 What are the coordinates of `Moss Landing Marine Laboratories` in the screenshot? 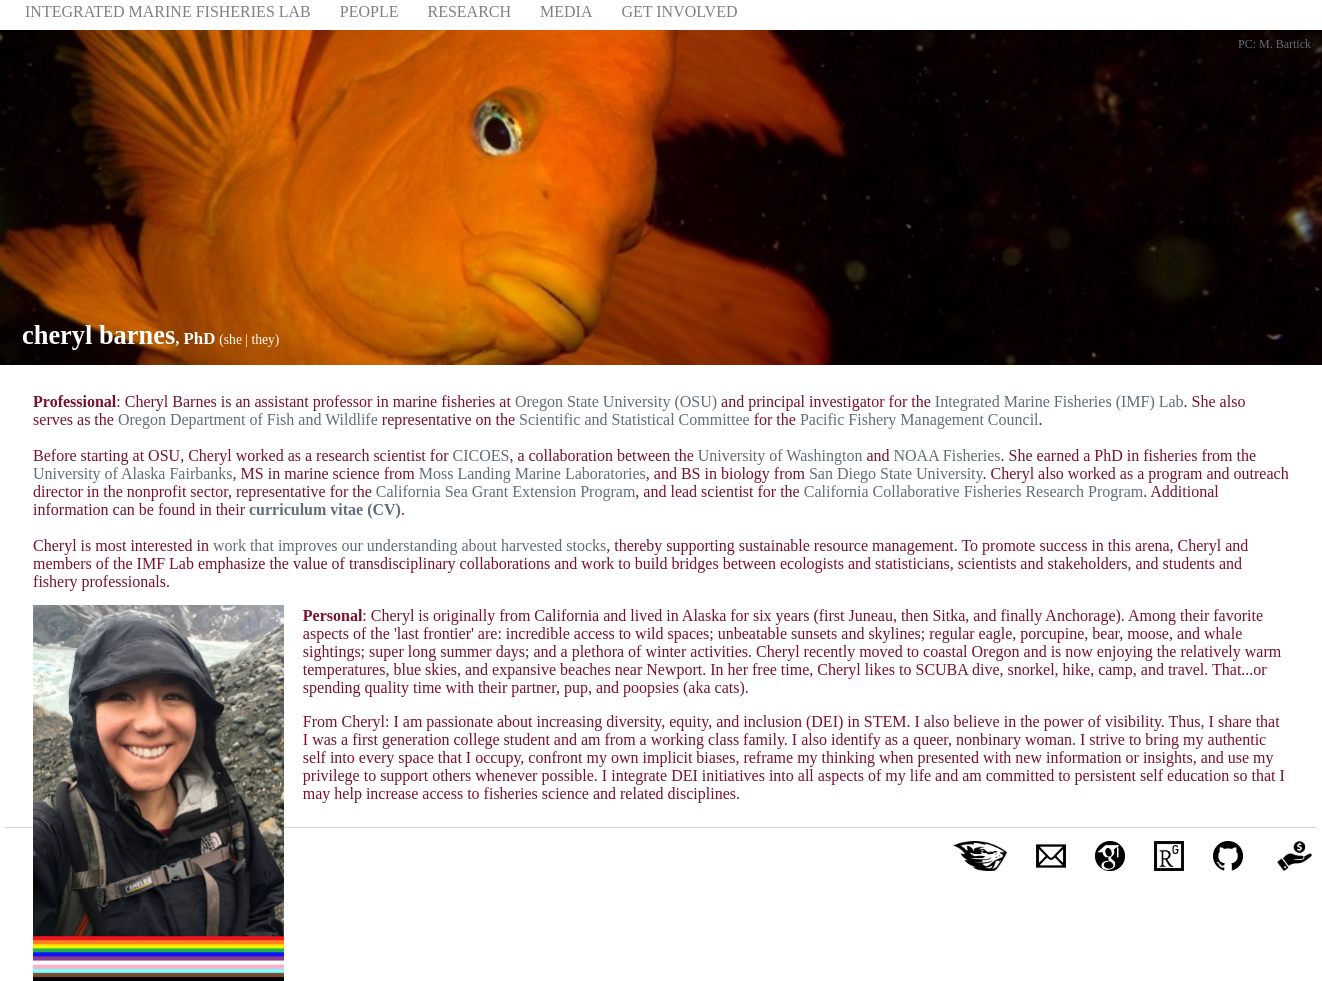 It's located at (532, 473).